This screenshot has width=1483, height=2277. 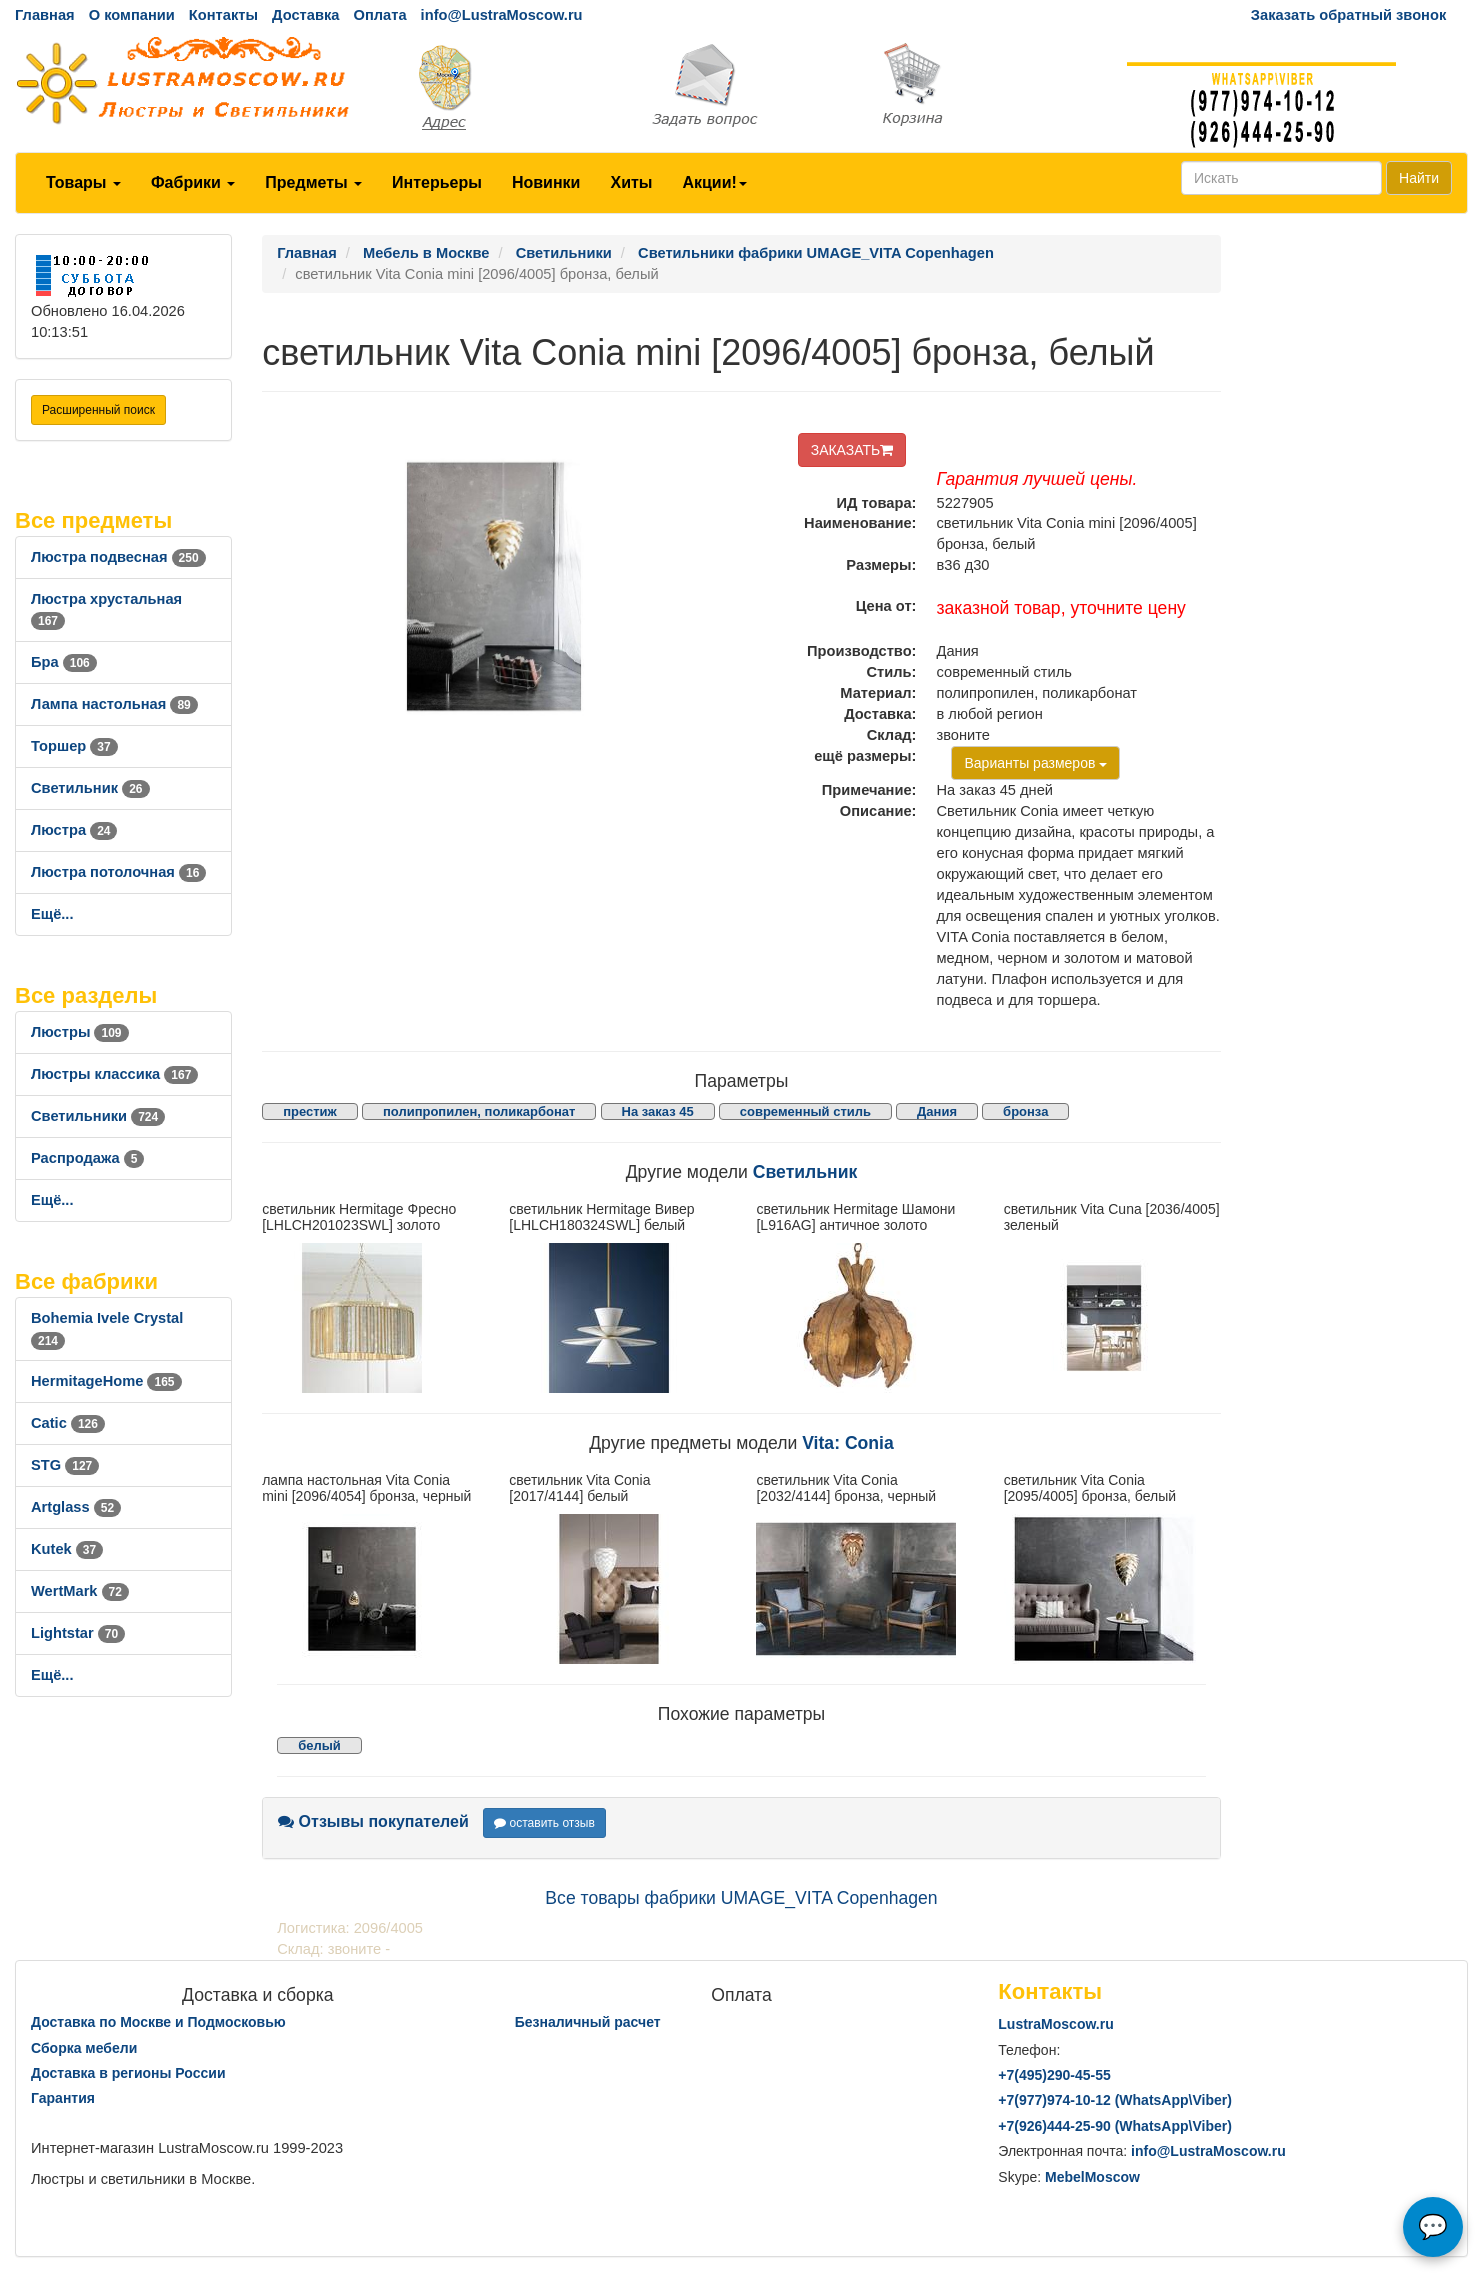 I want to click on Люстра потолочная, so click(x=118, y=872).